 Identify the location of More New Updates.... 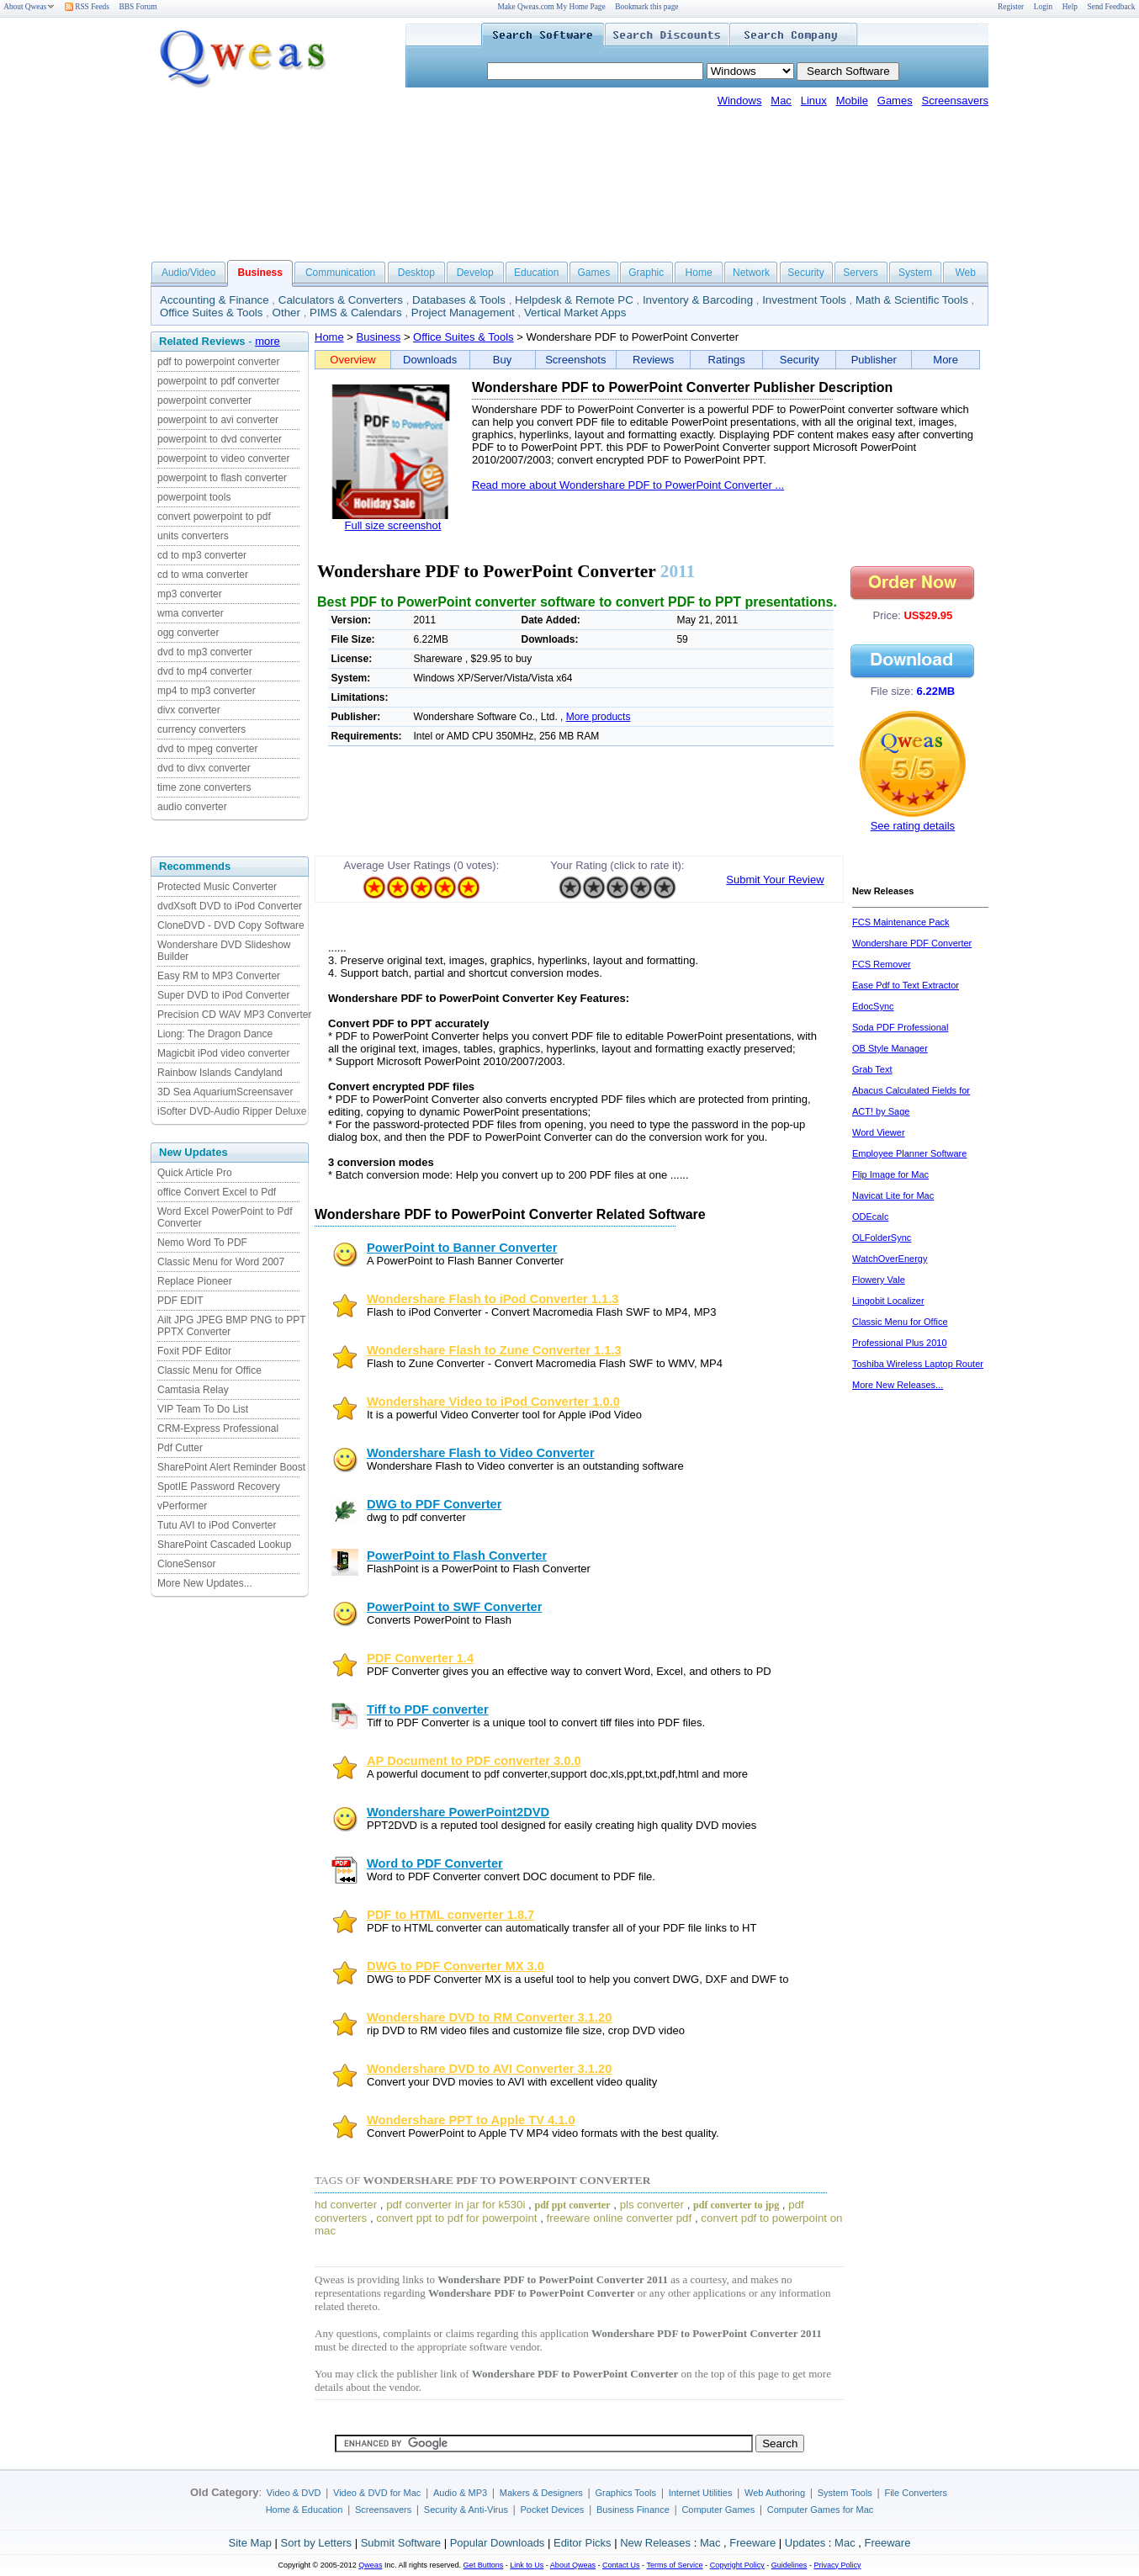
(204, 1583).